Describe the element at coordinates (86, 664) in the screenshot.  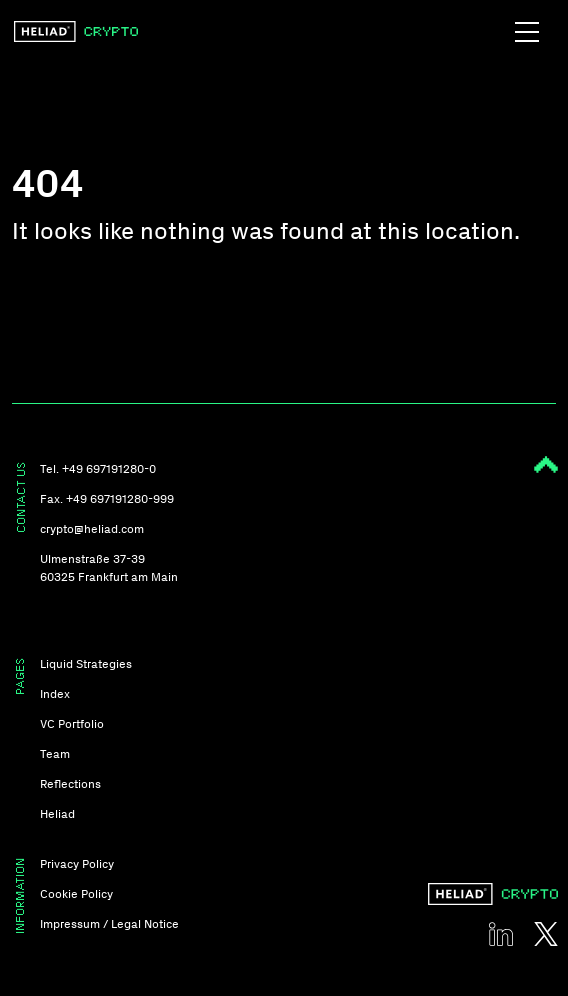
I see `Liquid Strategies` at that location.